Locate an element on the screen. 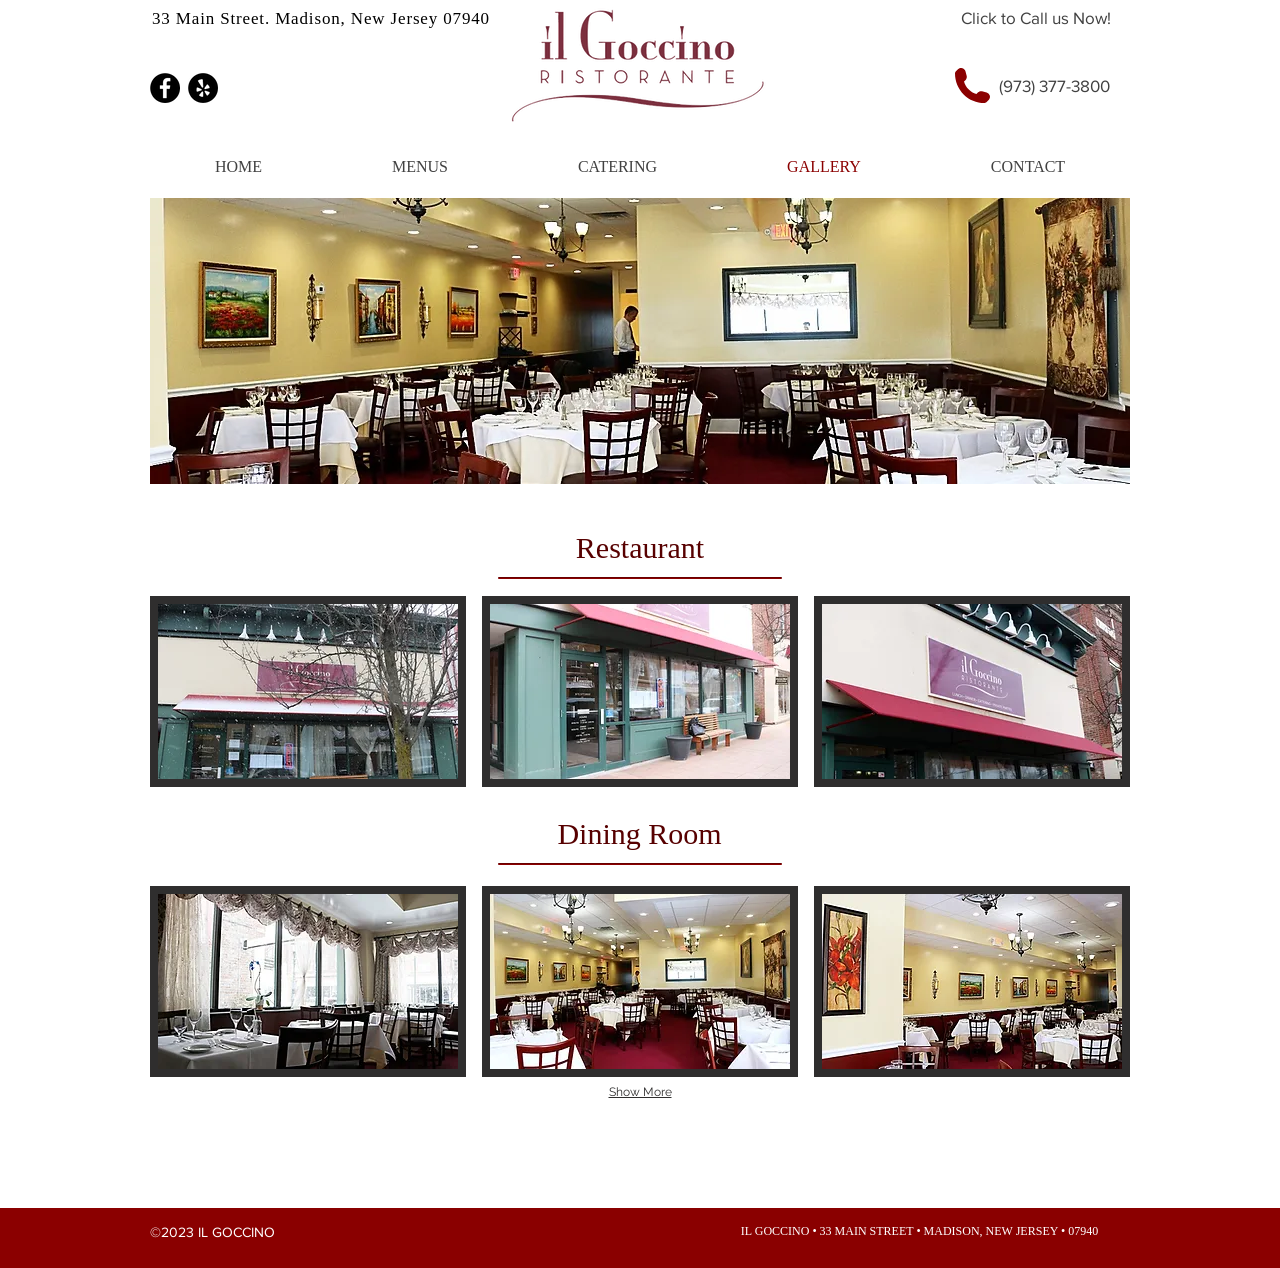  [img] is located at coordinates (308, 691).